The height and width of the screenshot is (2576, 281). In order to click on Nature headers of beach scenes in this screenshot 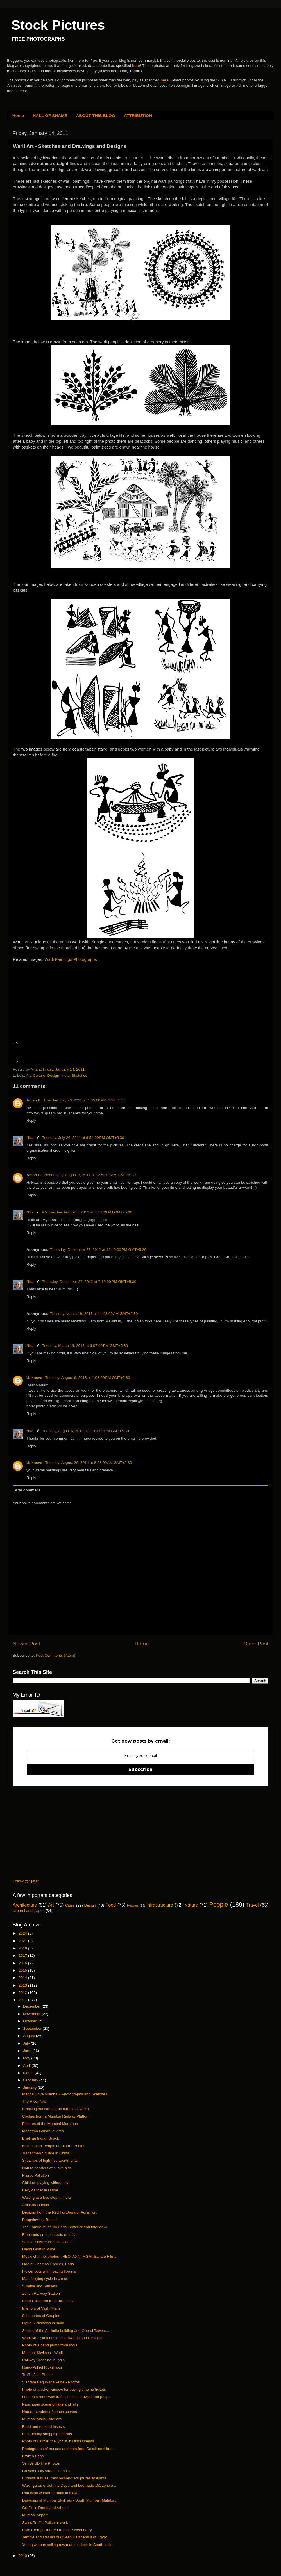, I will do `click(49, 2412)`.